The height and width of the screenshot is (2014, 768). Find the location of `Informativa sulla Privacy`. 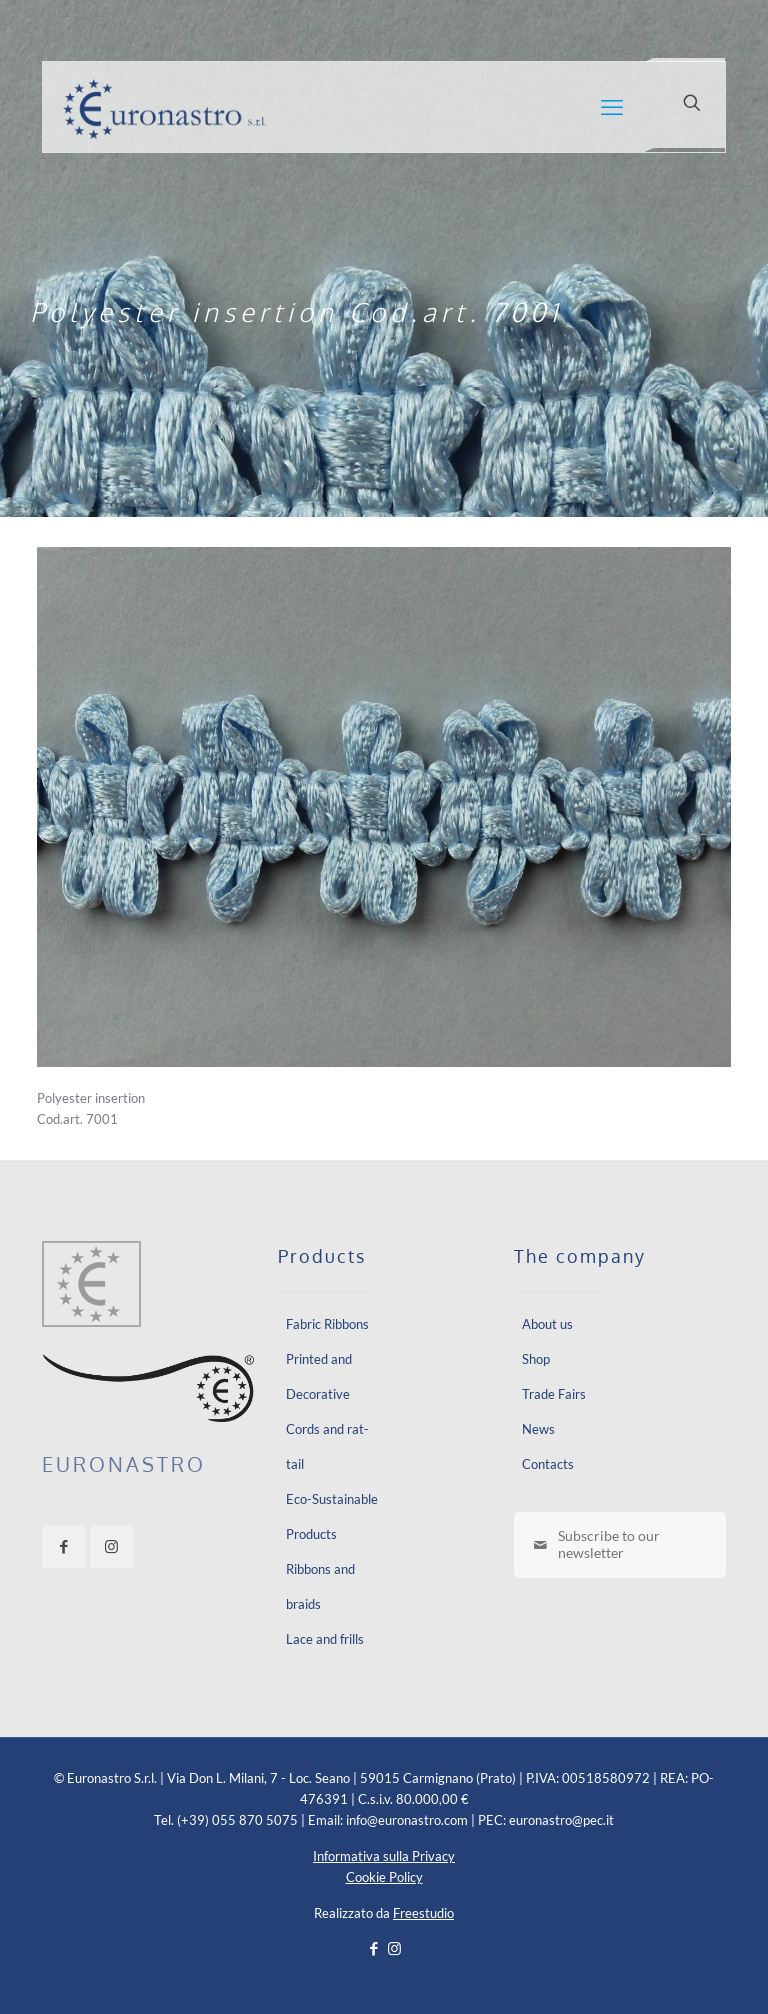

Informativa sulla Privacy is located at coordinates (384, 1856).